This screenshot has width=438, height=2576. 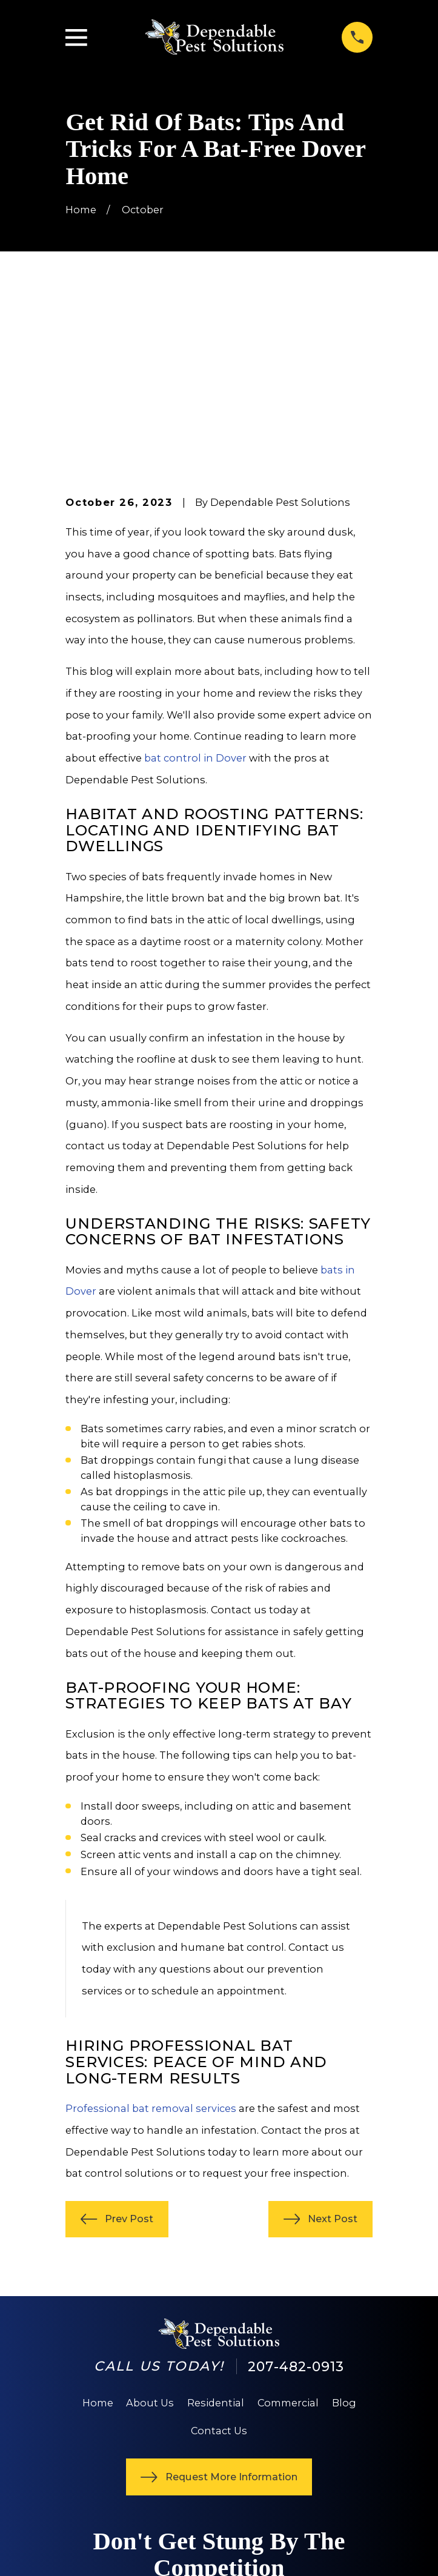 What do you see at coordinates (344, 2231) in the screenshot?
I see `Blog` at bounding box center [344, 2231].